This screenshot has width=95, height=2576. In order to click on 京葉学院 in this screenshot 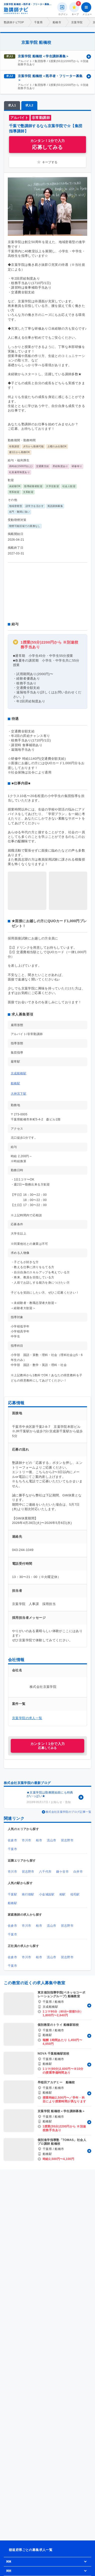, I will do `click(77, 22)`.